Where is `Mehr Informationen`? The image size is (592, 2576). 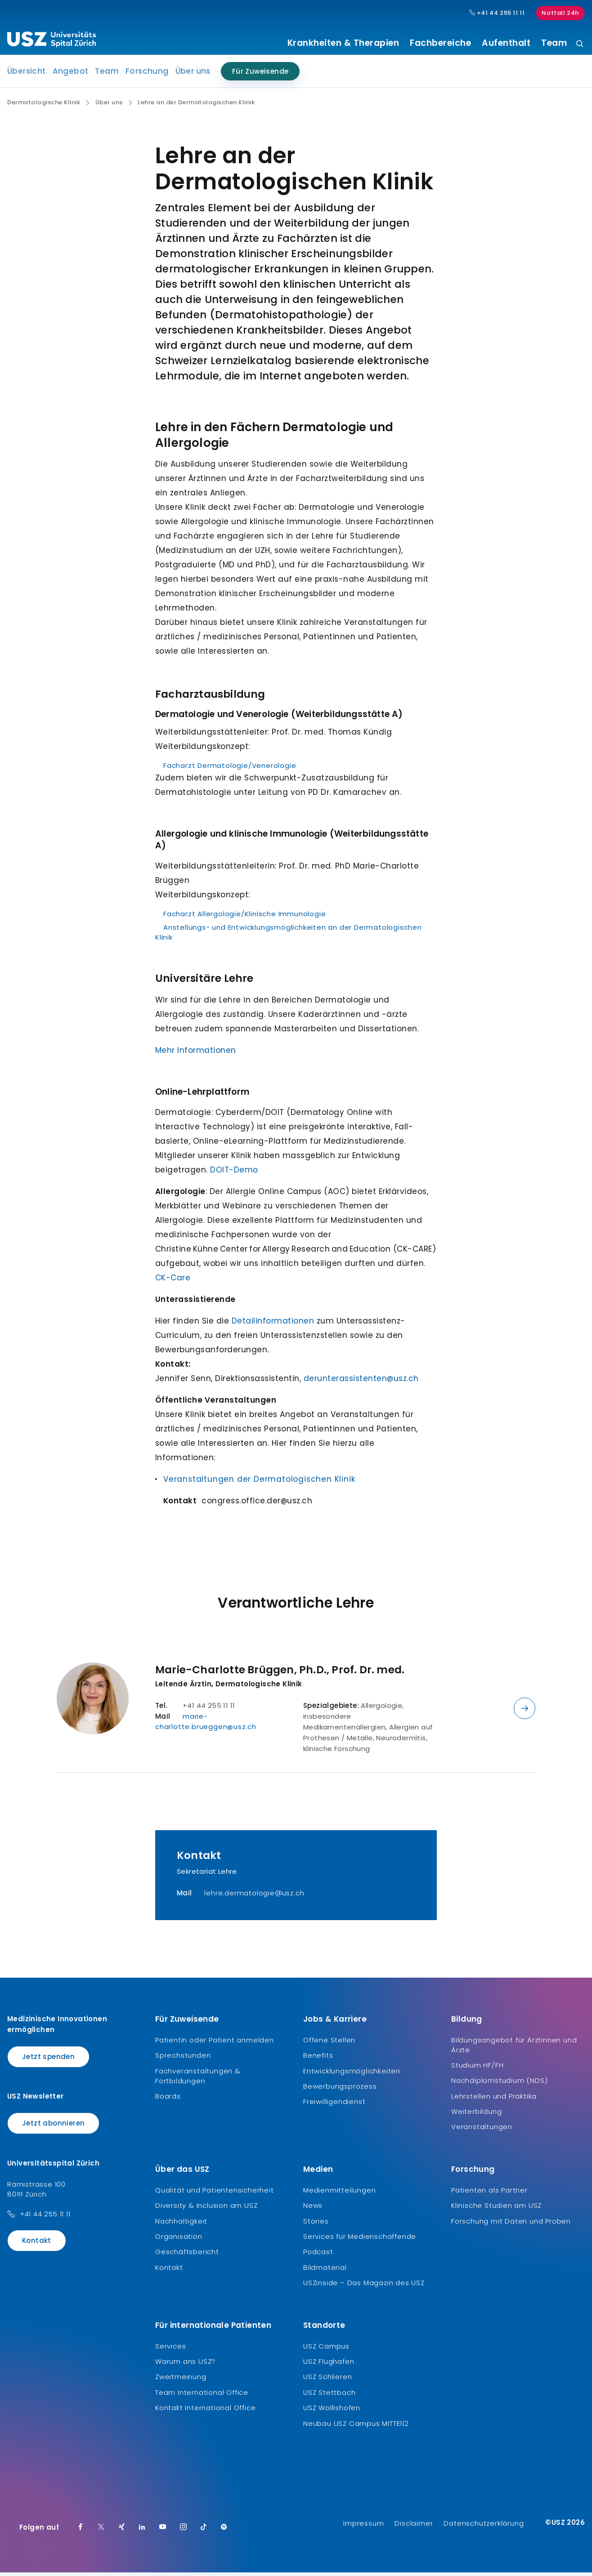 Mehr Informationen is located at coordinates (195, 1053).